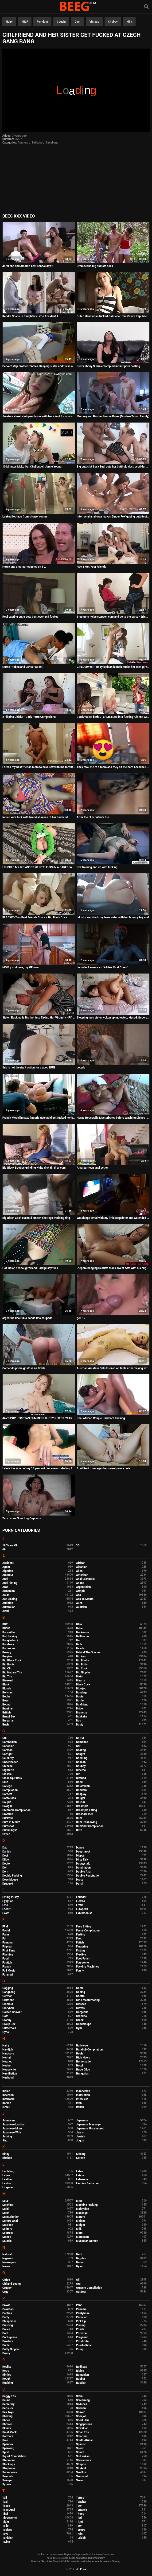  Describe the element at coordinates (8, 1720) in the screenshot. I see `Bulgarian` at that location.